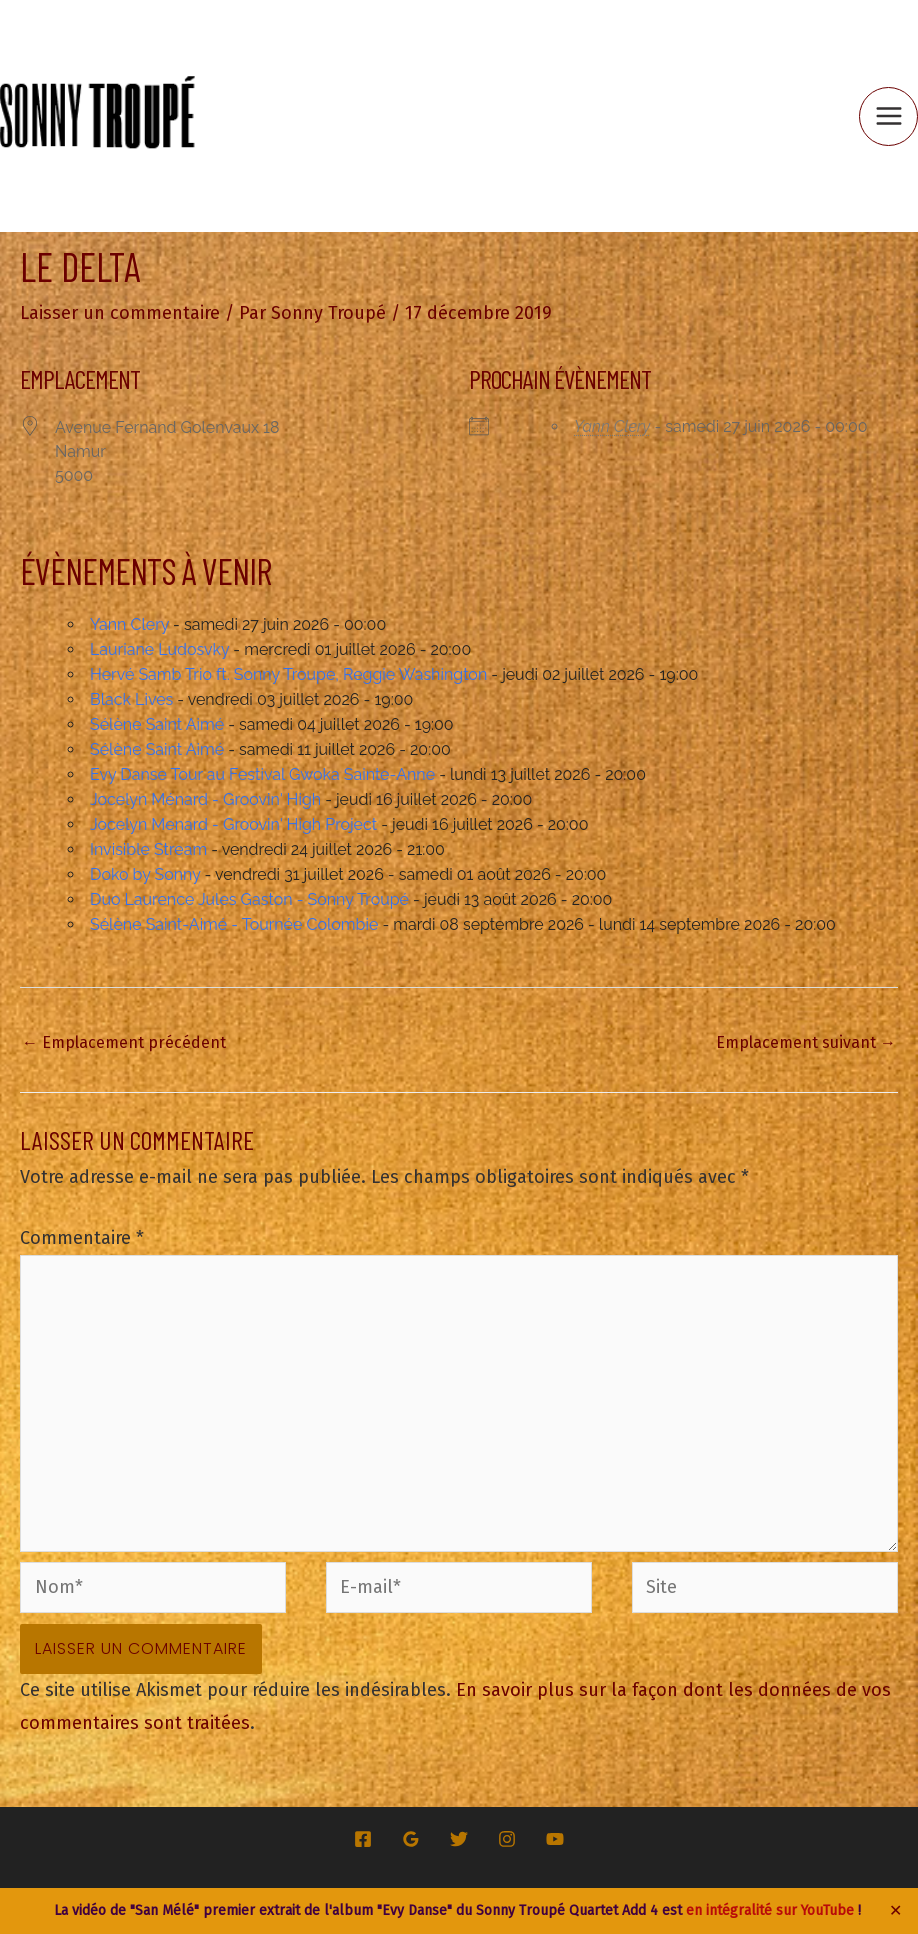 This screenshot has width=918, height=1934. What do you see at coordinates (249, 899) in the screenshot?
I see `Duo Laurence Jules Gaston - Sonny Troupé` at bounding box center [249, 899].